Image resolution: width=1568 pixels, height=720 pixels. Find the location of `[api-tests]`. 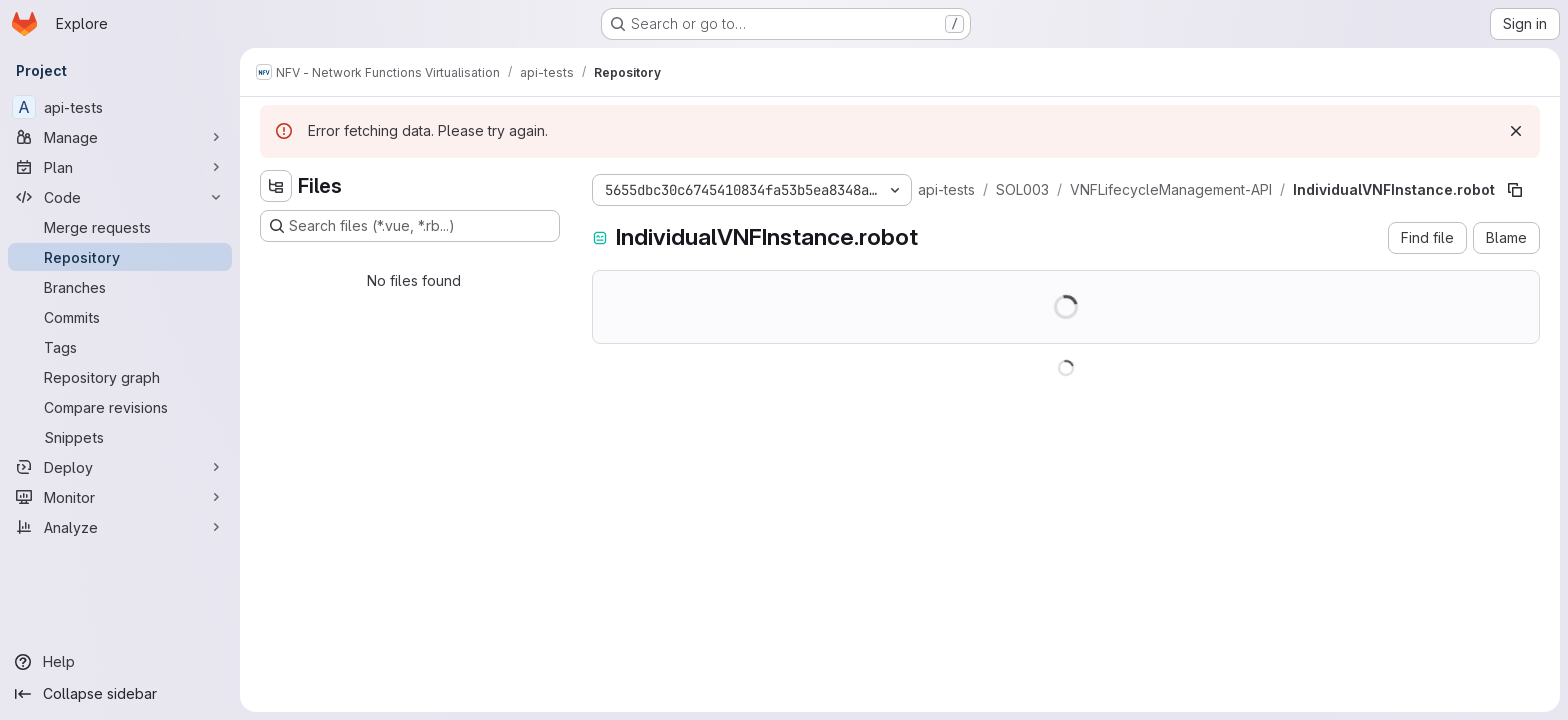

[api-tests] is located at coordinates (120, 107).